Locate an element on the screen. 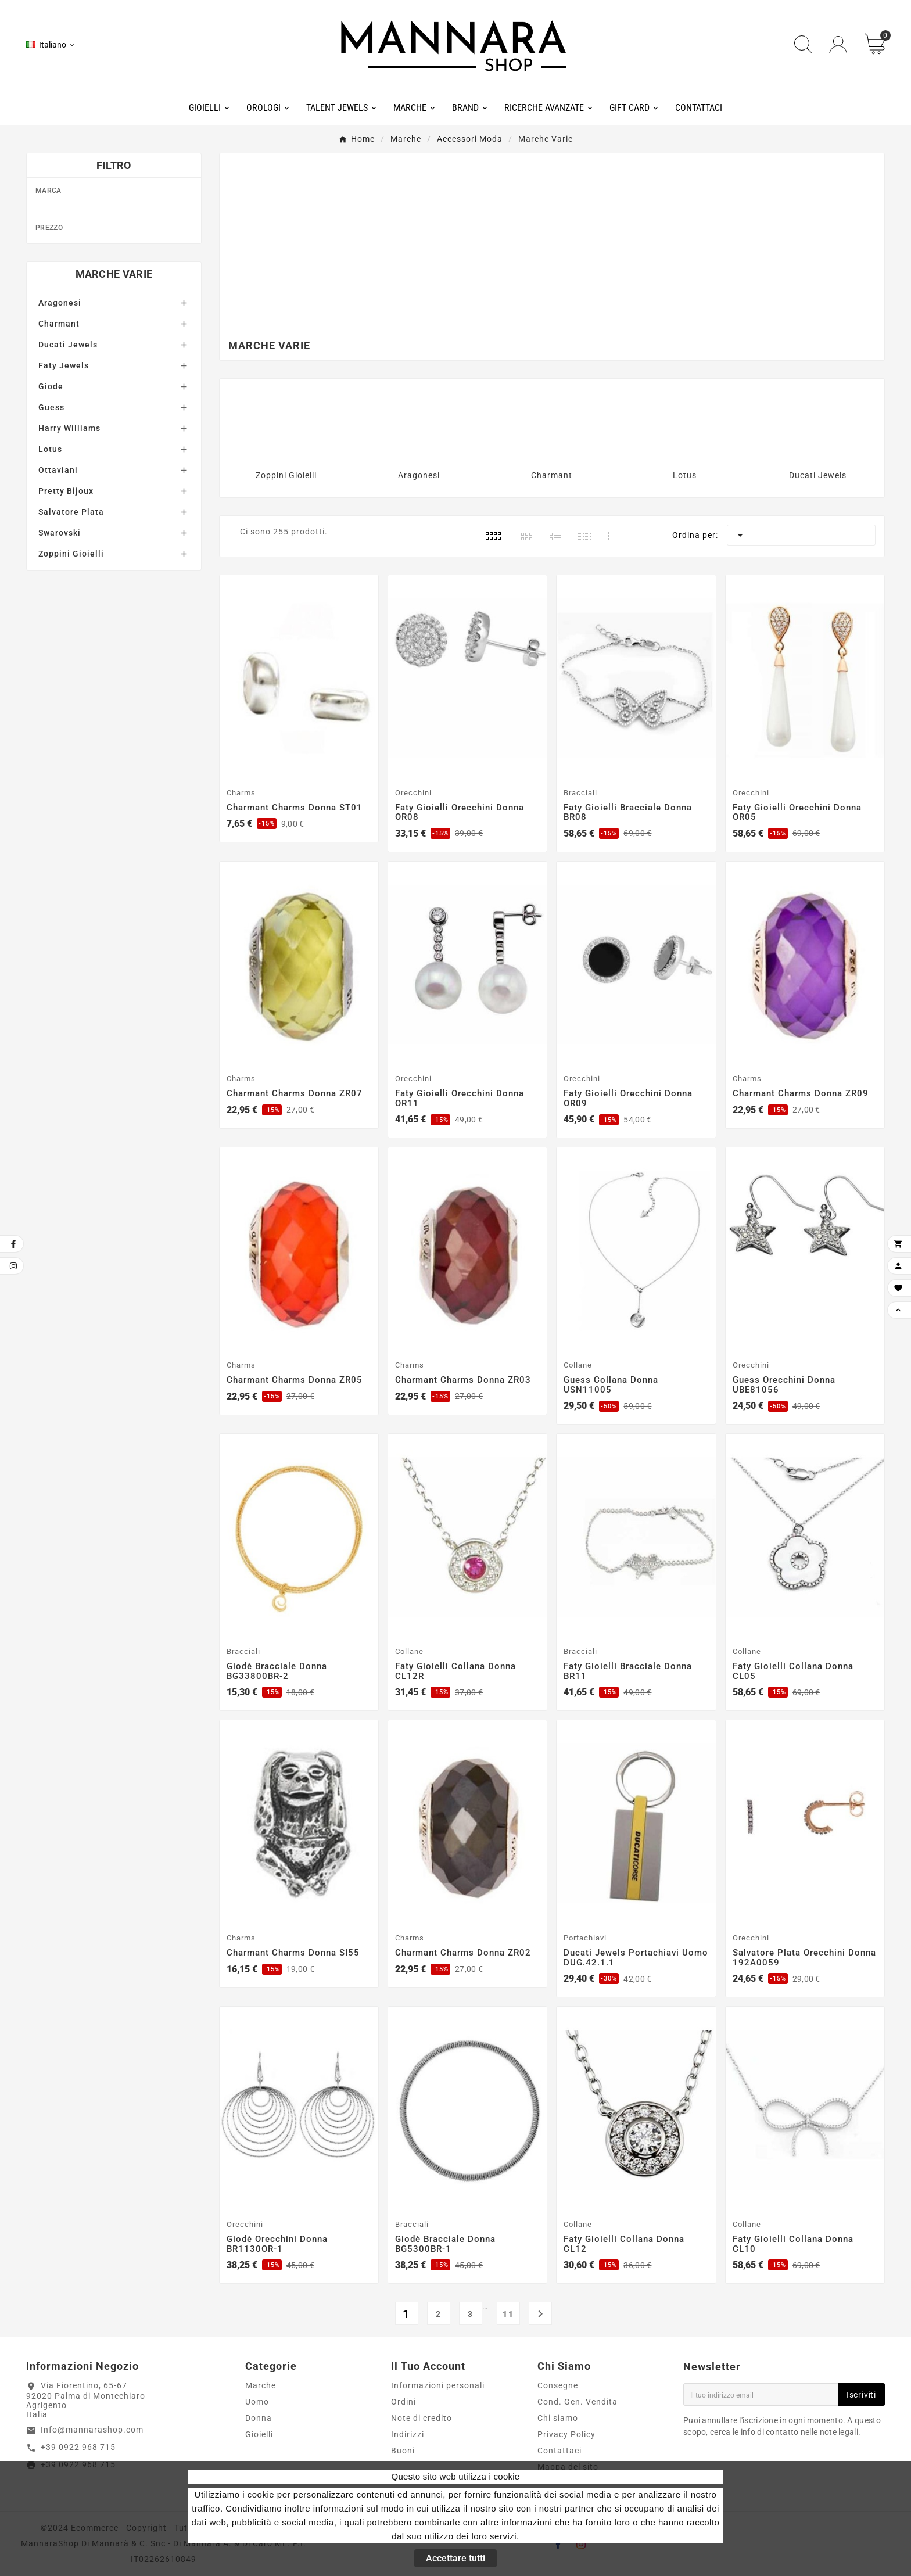 This screenshot has width=911, height=2576. Informazioni personali is located at coordinates (438, 2385).